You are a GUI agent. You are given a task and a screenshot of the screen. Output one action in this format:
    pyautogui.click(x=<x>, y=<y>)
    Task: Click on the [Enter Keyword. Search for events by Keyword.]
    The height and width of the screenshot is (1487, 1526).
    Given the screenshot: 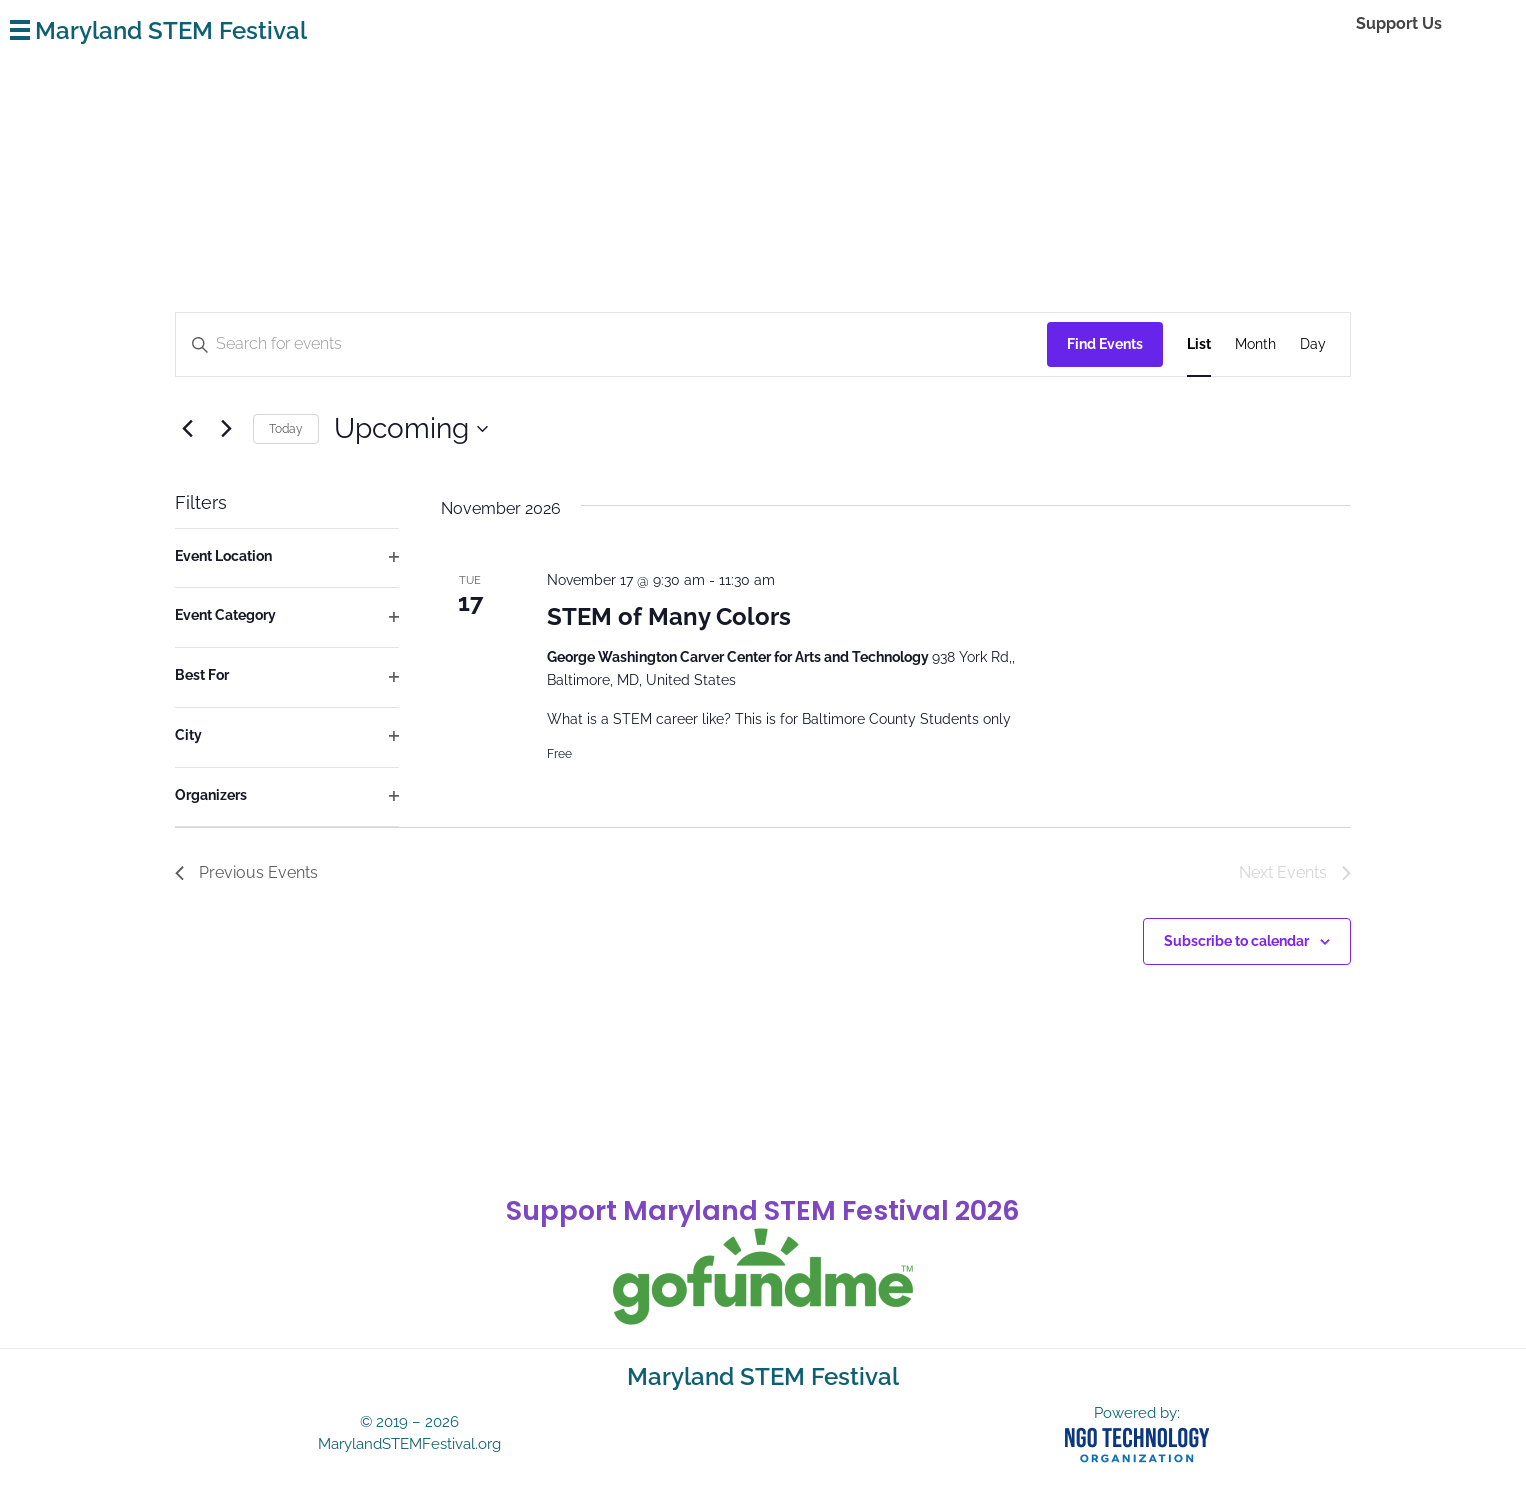 What is the action you would take?
    pyautogui.click(x=376, y=344)
    